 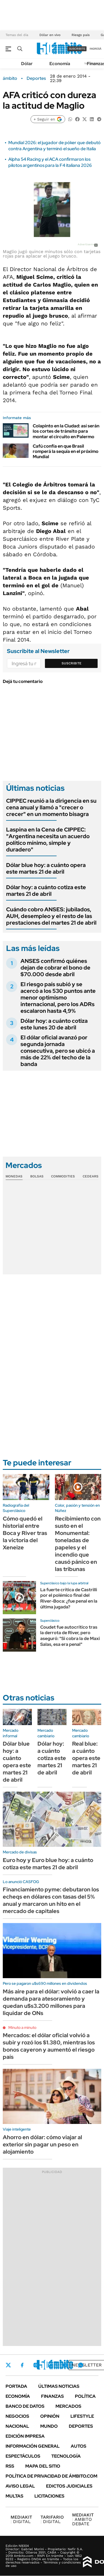 I want to click on La fuerte crítica de Castrilli por el polémico final del River-Boca: ¿fue penal en la última jugada?, so click(x=68, y=1598).